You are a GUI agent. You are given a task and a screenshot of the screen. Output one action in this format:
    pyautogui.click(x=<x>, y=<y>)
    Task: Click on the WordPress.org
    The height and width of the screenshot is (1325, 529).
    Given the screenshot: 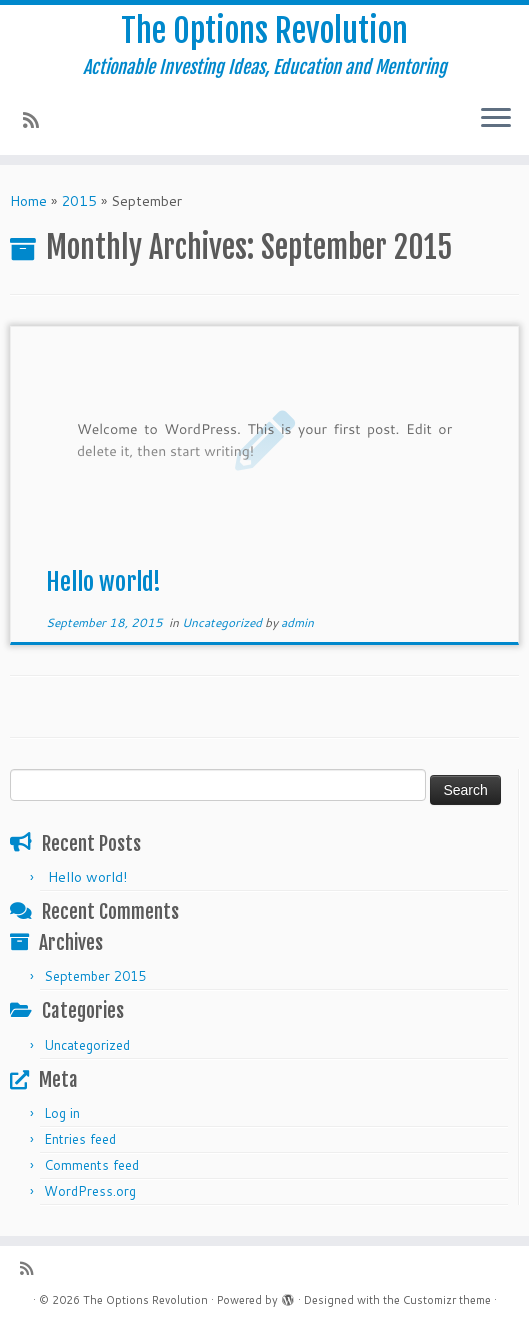 What is the action you would take?
    pyautogui.click(x=90, y=1191)
    